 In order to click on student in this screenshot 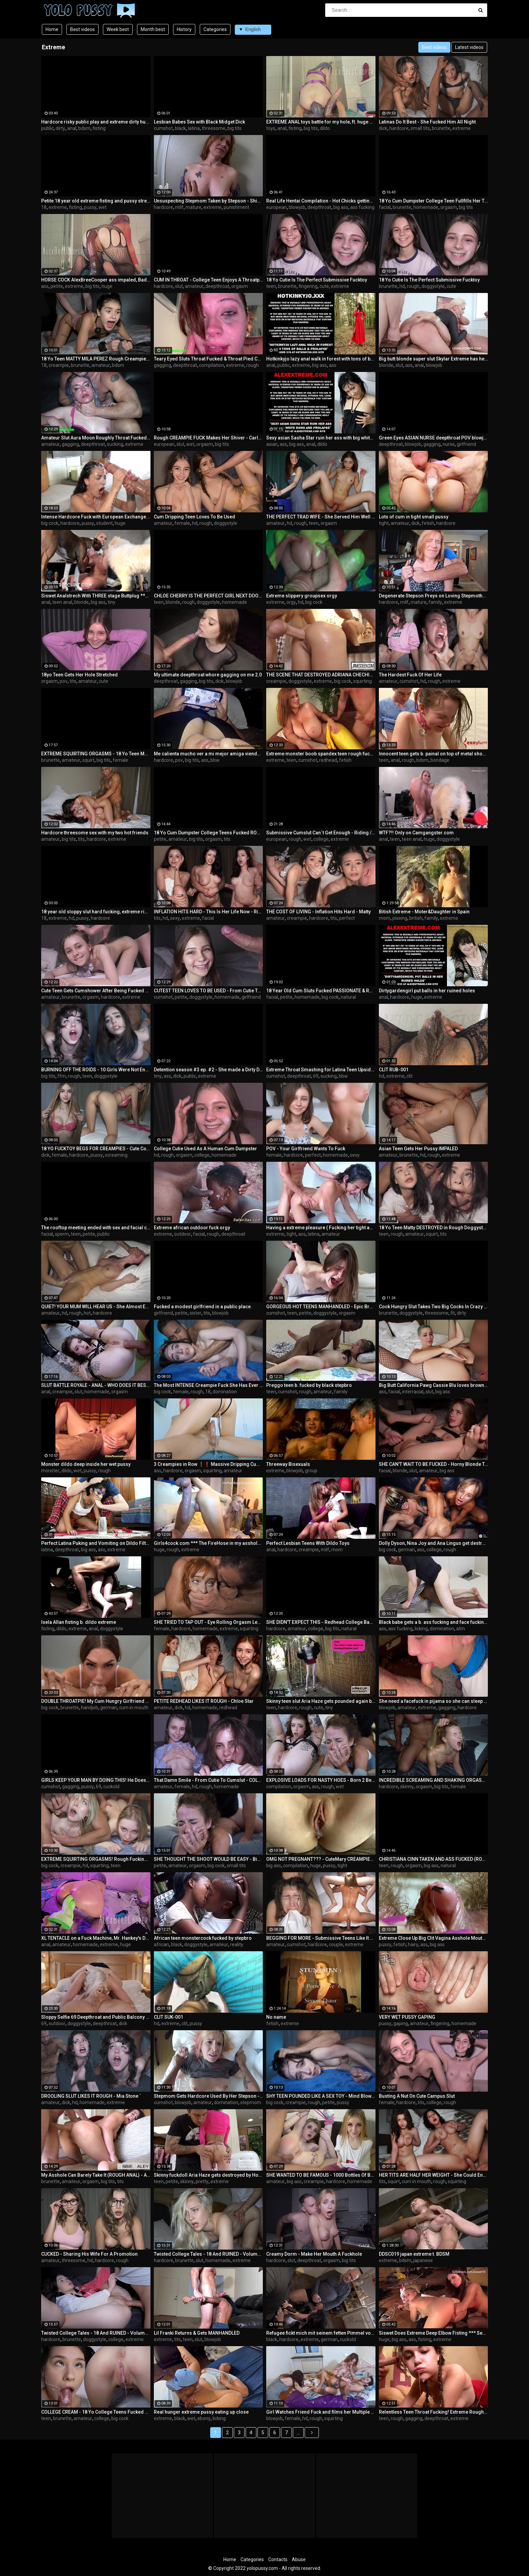, I will do `click(104, 523)`.